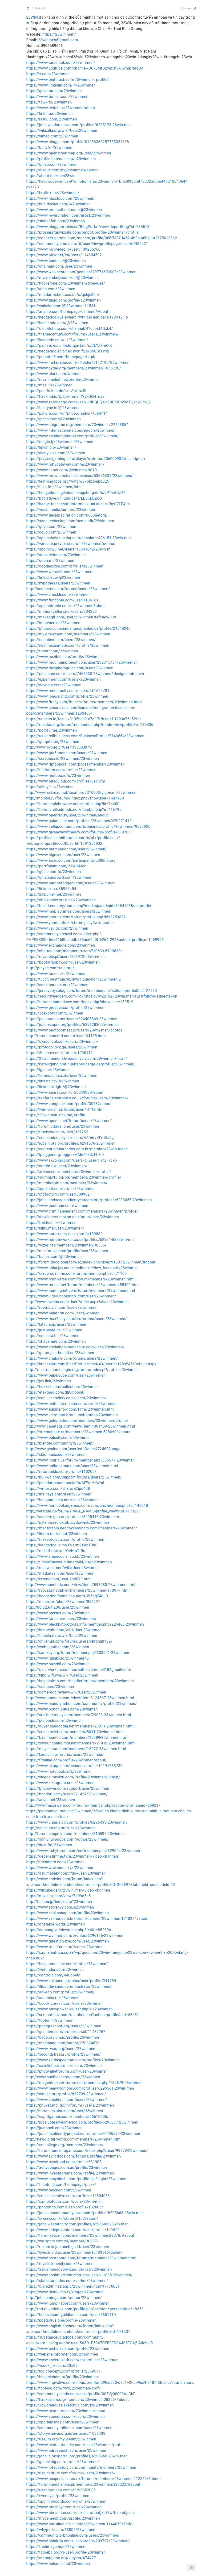 The width and height of the screenshot is (222, 2576). I want to click on https://duyendangaodai.net/members/23811-23winmen.html, so click(80, 1726).